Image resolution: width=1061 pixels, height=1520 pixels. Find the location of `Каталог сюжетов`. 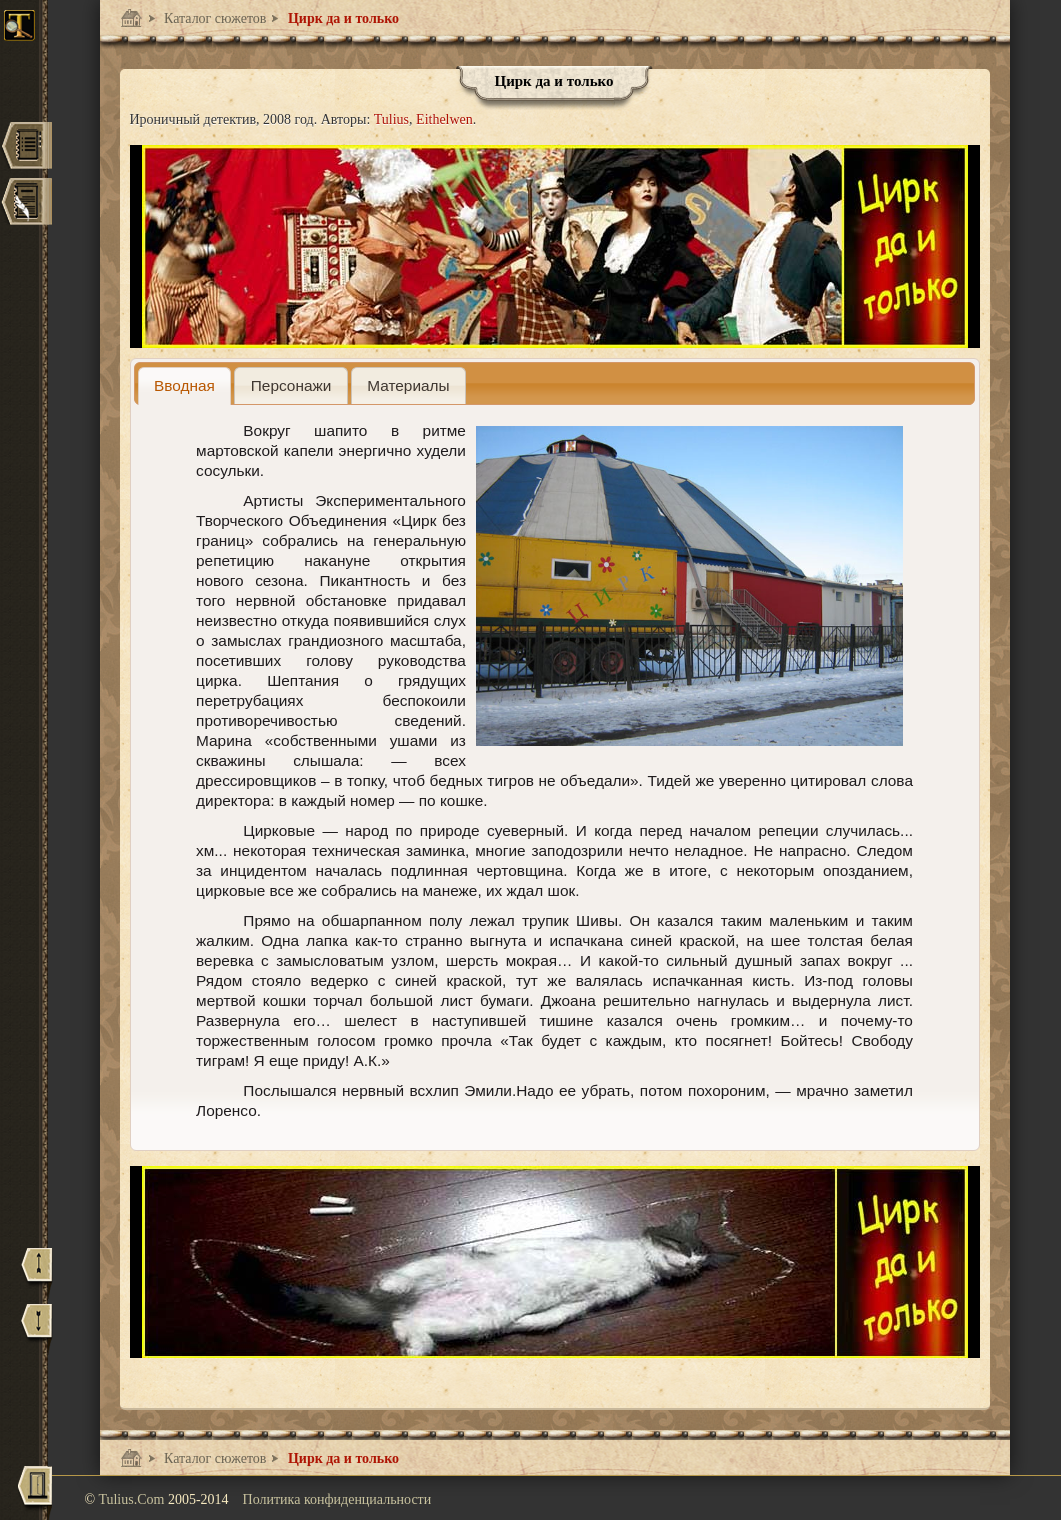

Каталог сюжетов is located at coordinates (214, 18).